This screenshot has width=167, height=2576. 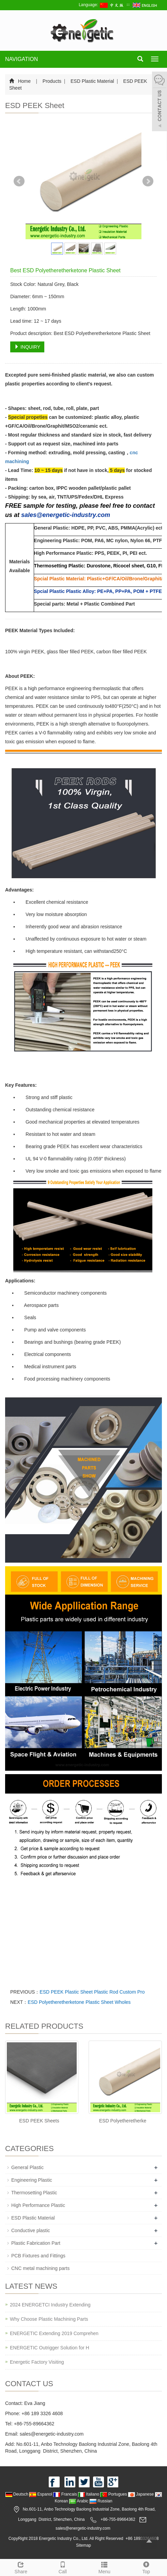 I want to click on Top, so click(x=146, y=2566).